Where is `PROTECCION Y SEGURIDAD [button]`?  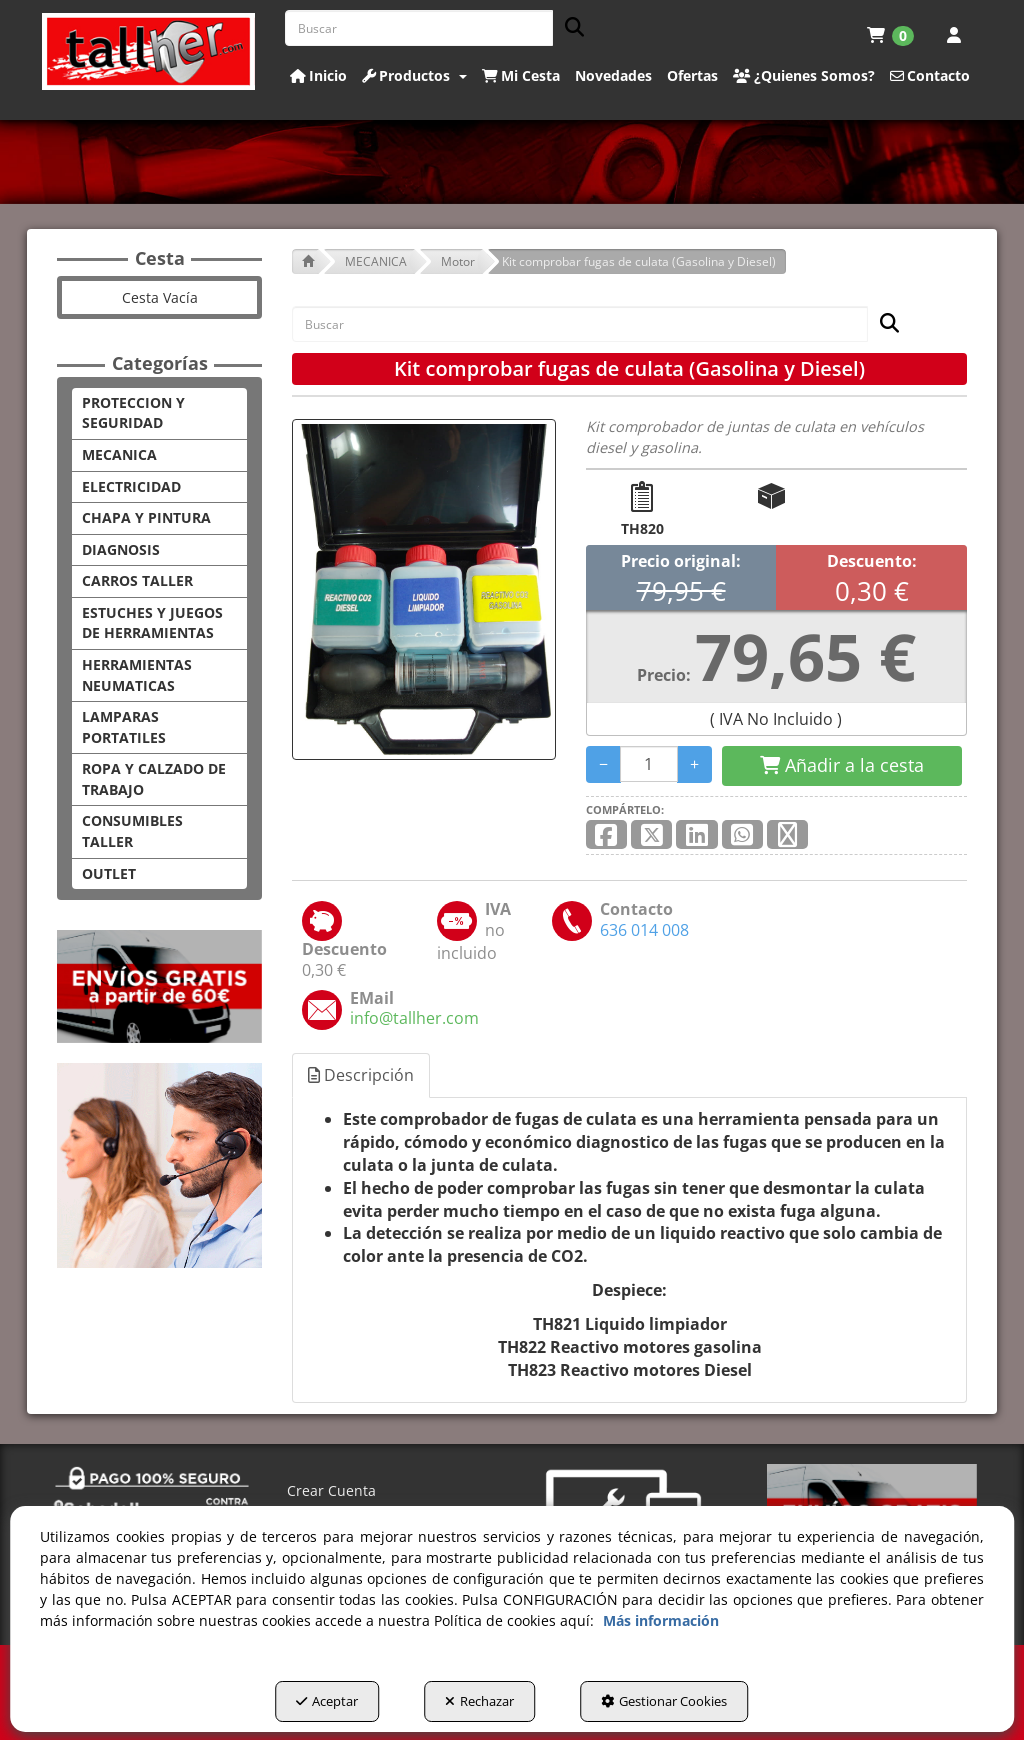
PROTECCION Y SEGURIDAD [button] is located at coordinates (133, 413).